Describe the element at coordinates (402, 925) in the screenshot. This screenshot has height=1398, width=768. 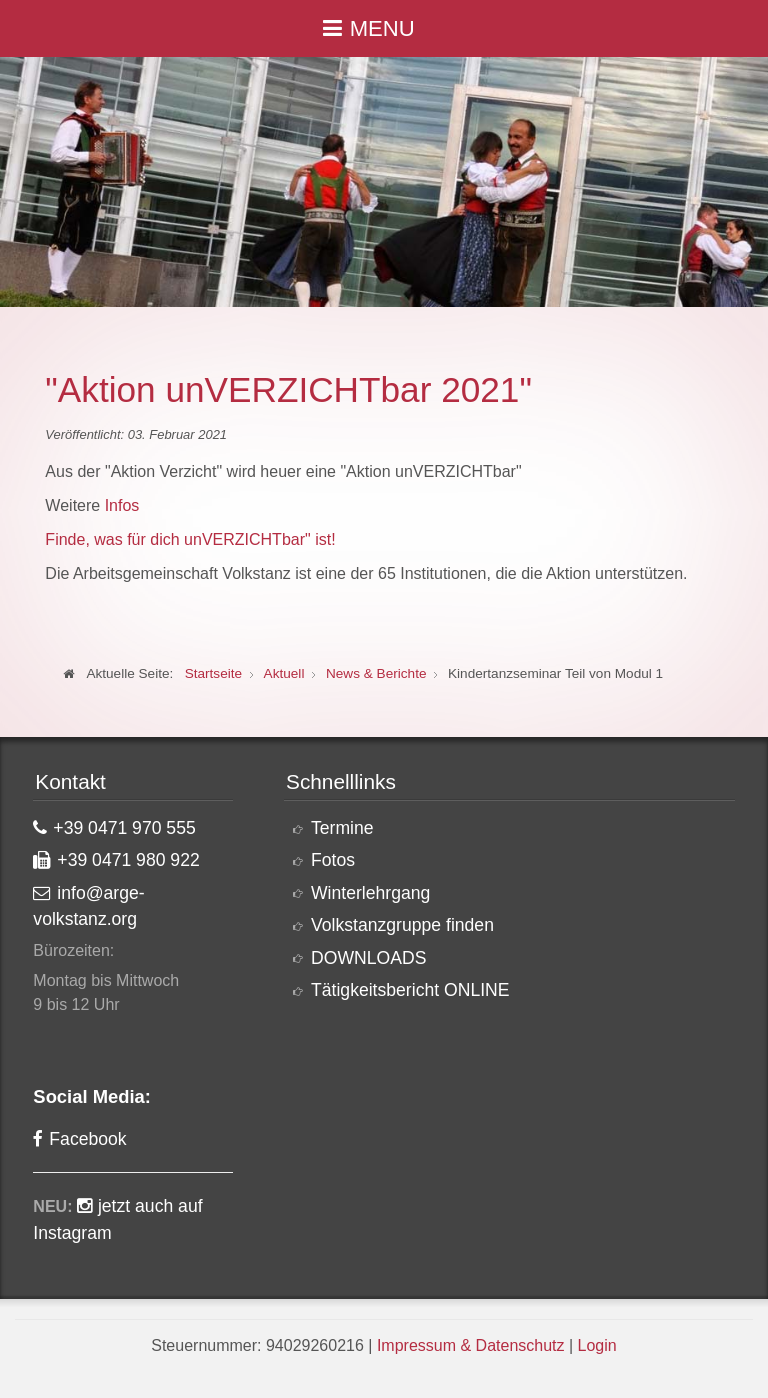
I see `Volkstanzgruppe finden` at that location.